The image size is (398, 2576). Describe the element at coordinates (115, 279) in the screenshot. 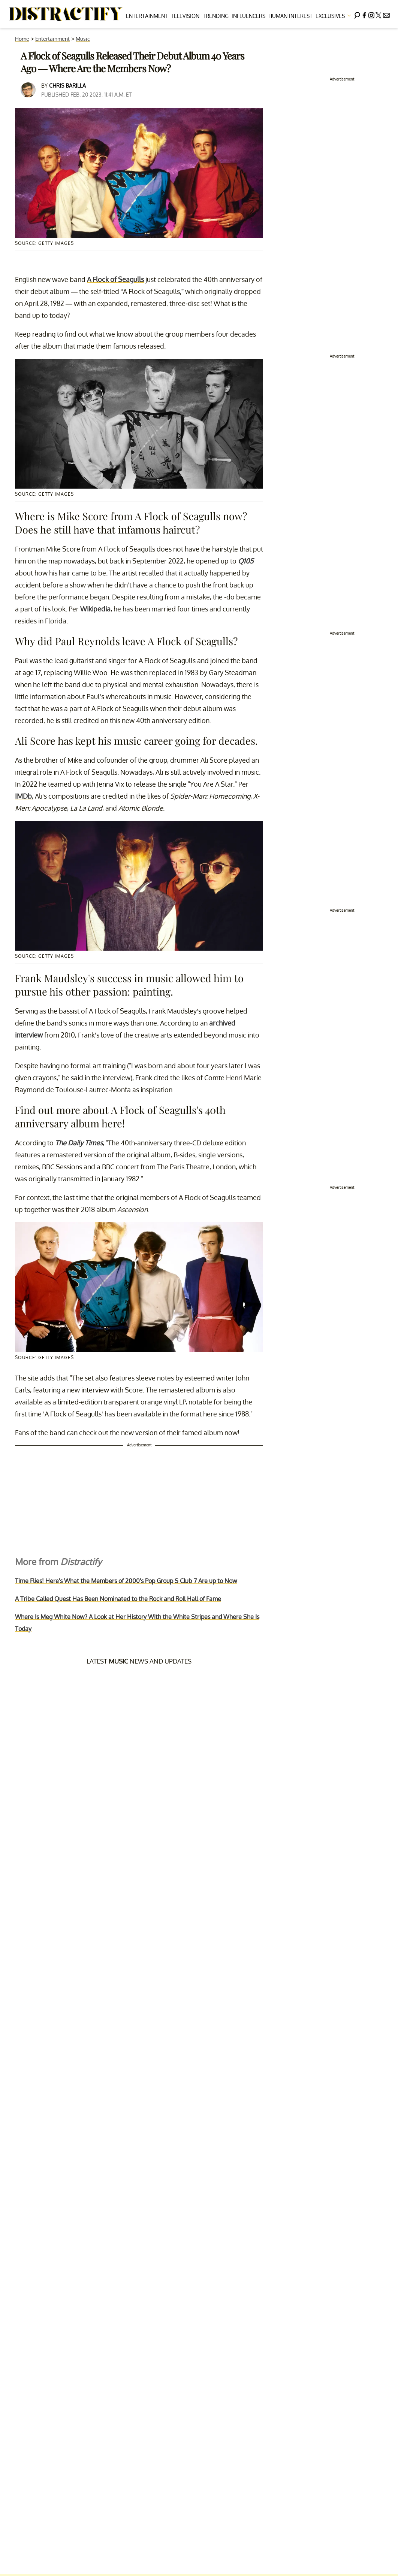

I see `A Flock of Seagulls` at that location.